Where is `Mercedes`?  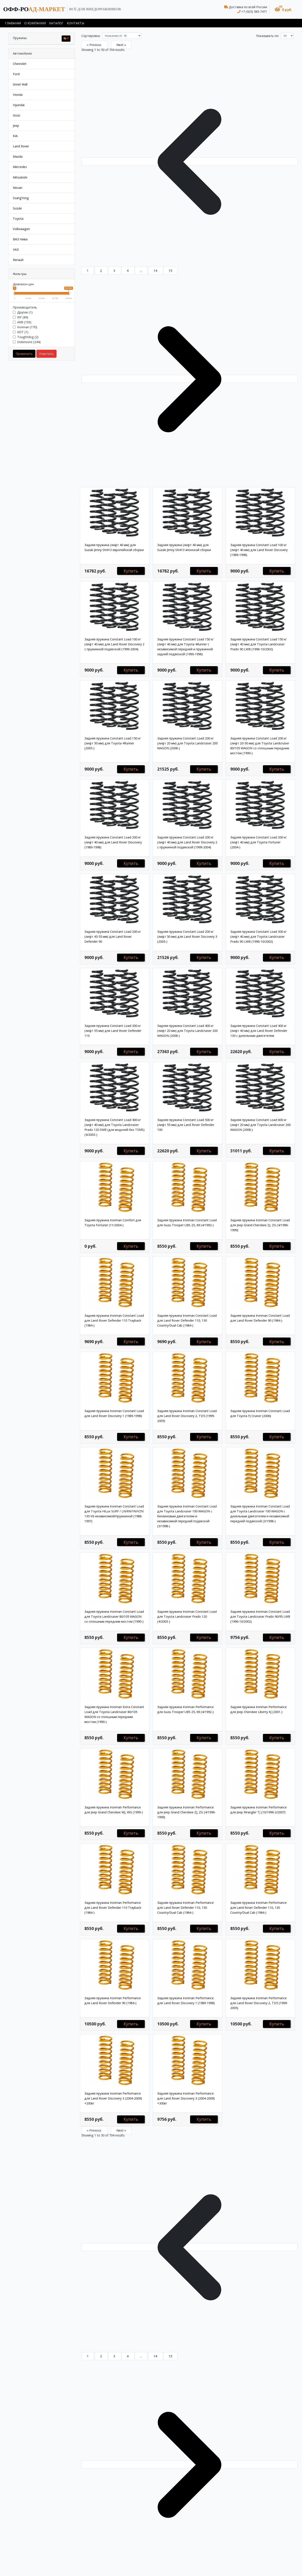 Mercedes is located at coordinates (20, 167).